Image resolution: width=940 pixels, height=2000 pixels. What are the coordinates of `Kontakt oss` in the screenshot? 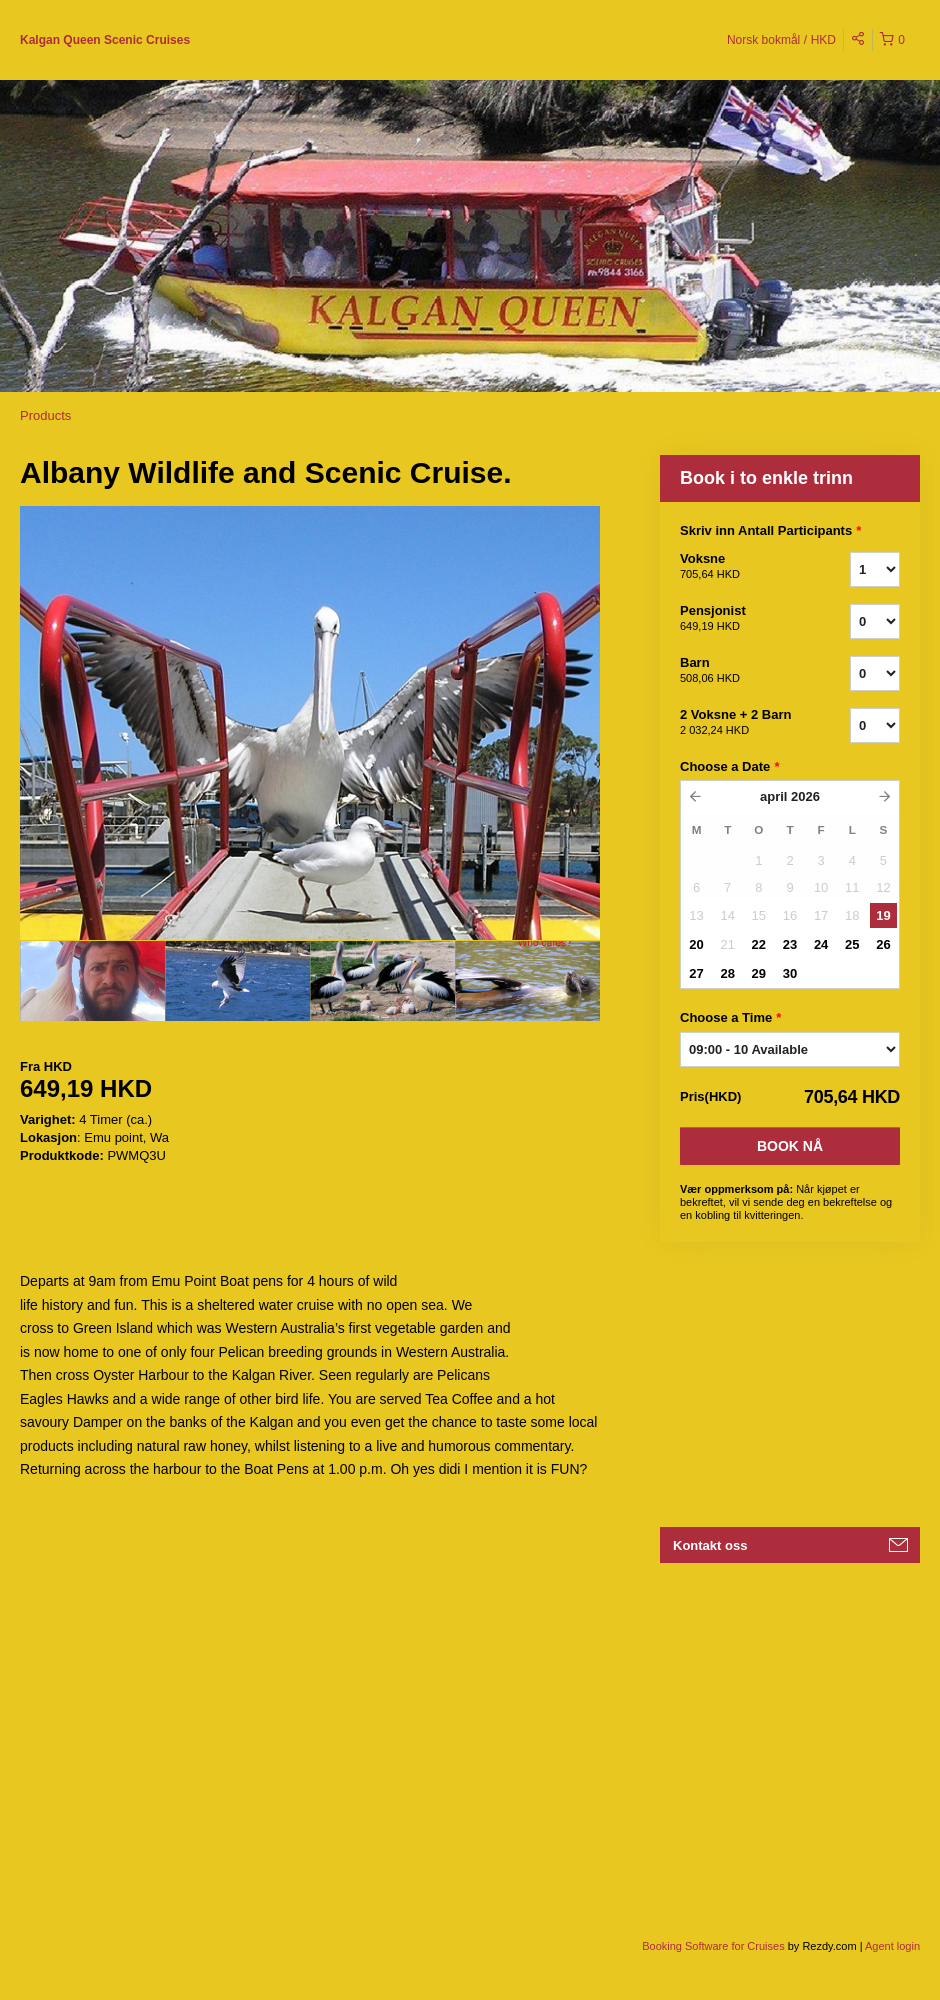 It's located at (710, 1545).